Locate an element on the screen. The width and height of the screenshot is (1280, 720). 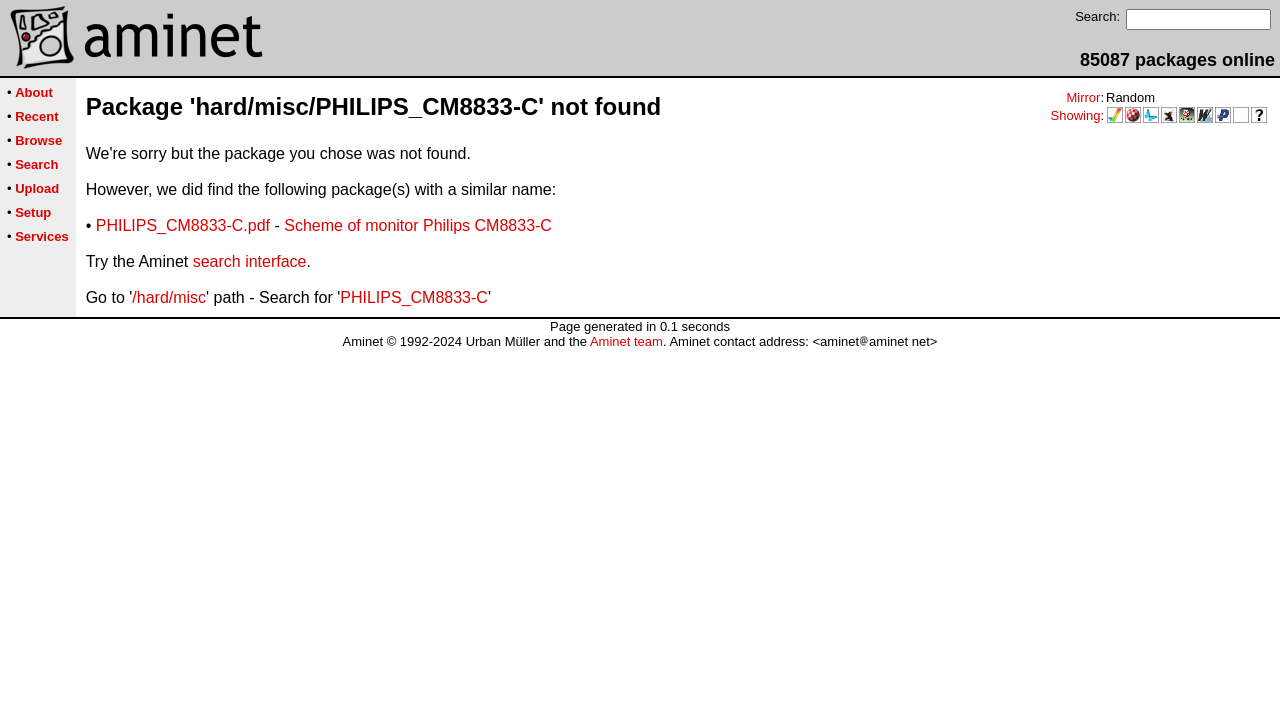
Scheme of monitor Philips CM8833-C is located at coordinates (418, 225).